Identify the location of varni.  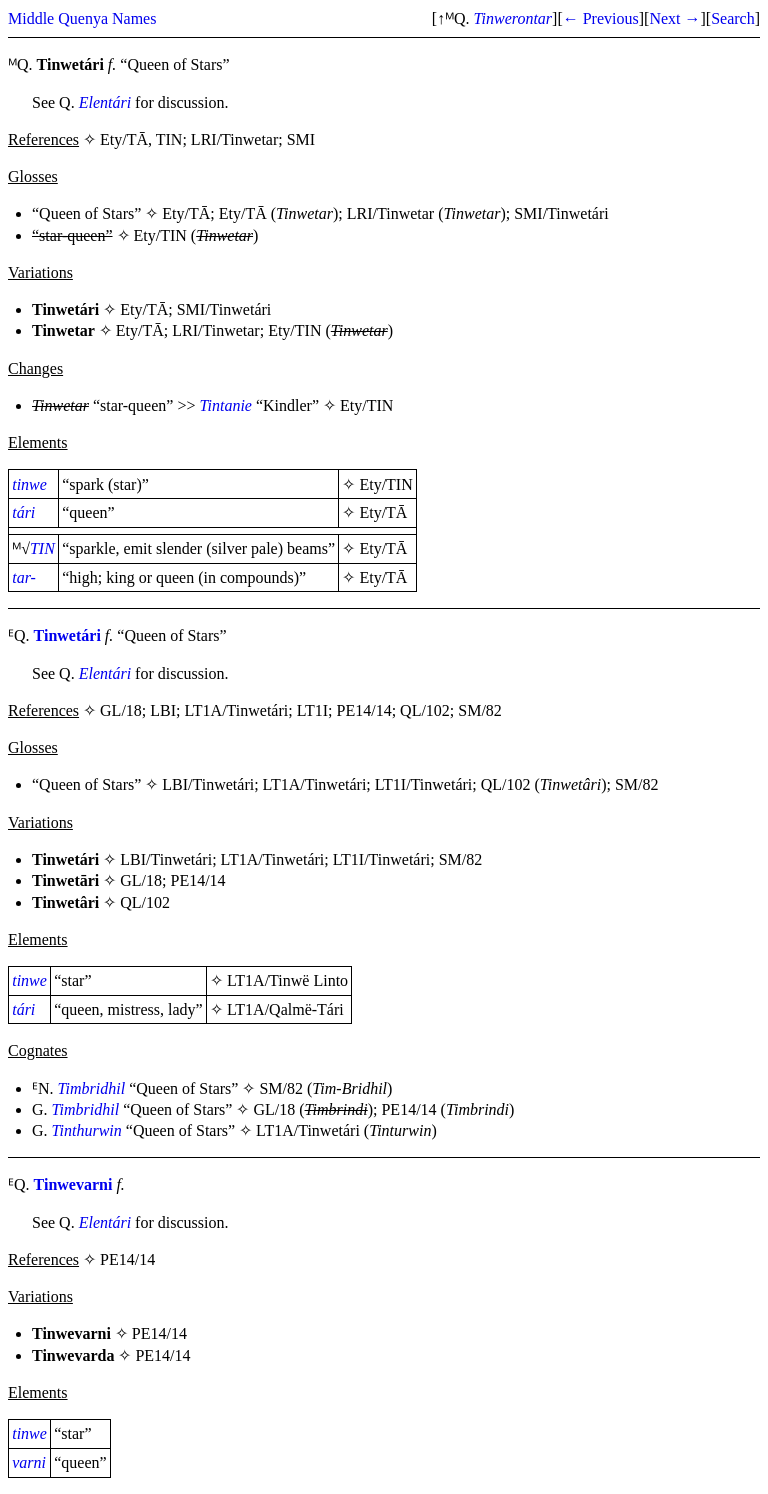
(29, 1462).